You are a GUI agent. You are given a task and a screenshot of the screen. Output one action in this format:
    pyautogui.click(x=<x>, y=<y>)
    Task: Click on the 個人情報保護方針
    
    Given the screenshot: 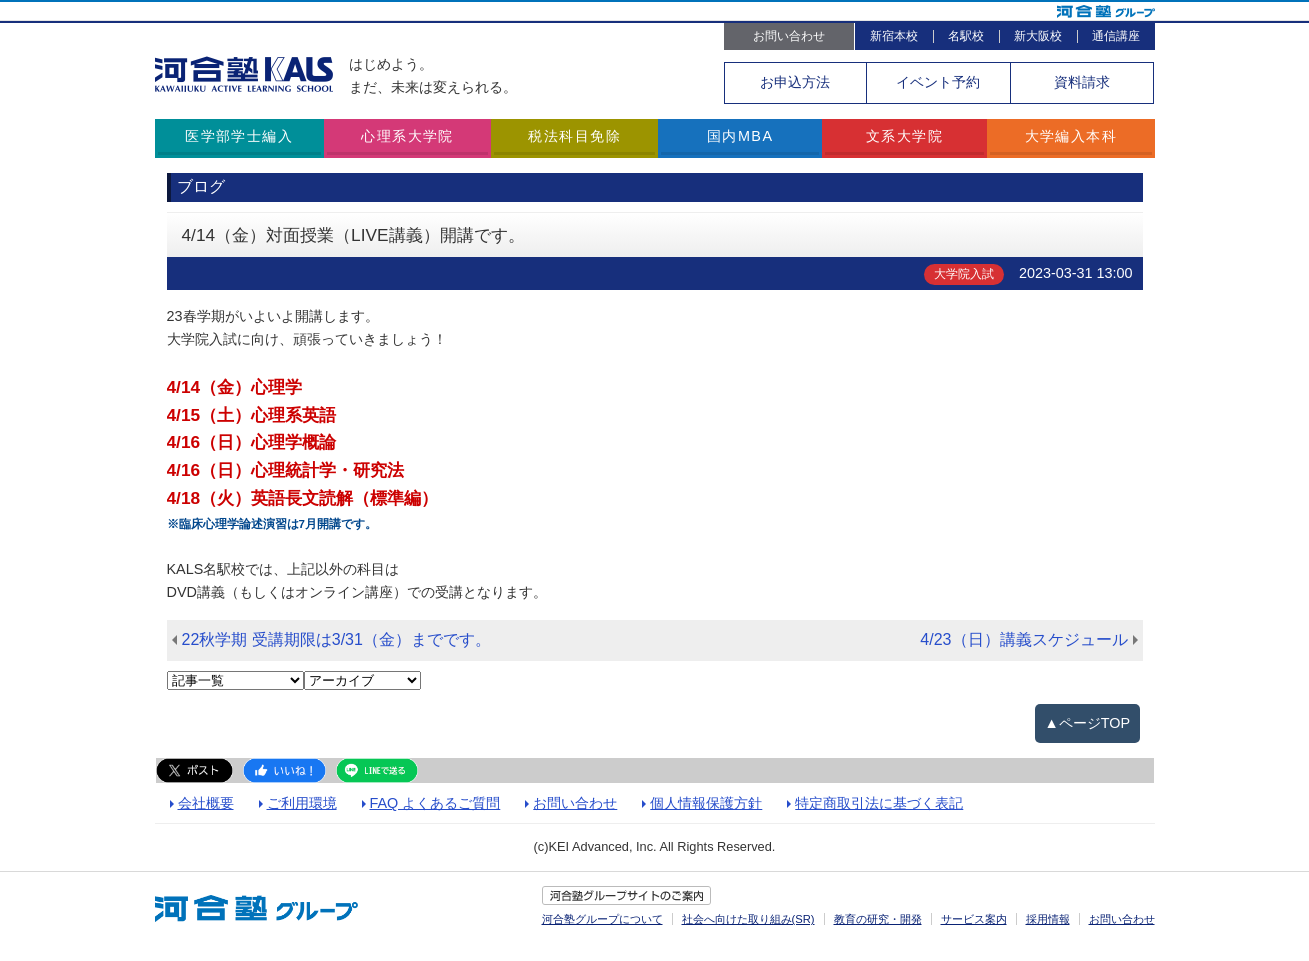 What is the action you would take?
    pyautogui.click(x=706, y=803)
    